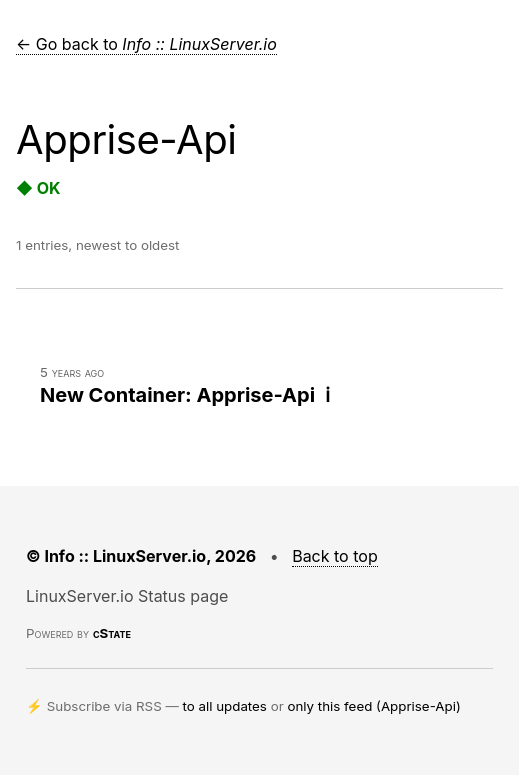  I want to click on ← Go back to, so click(146, 44).